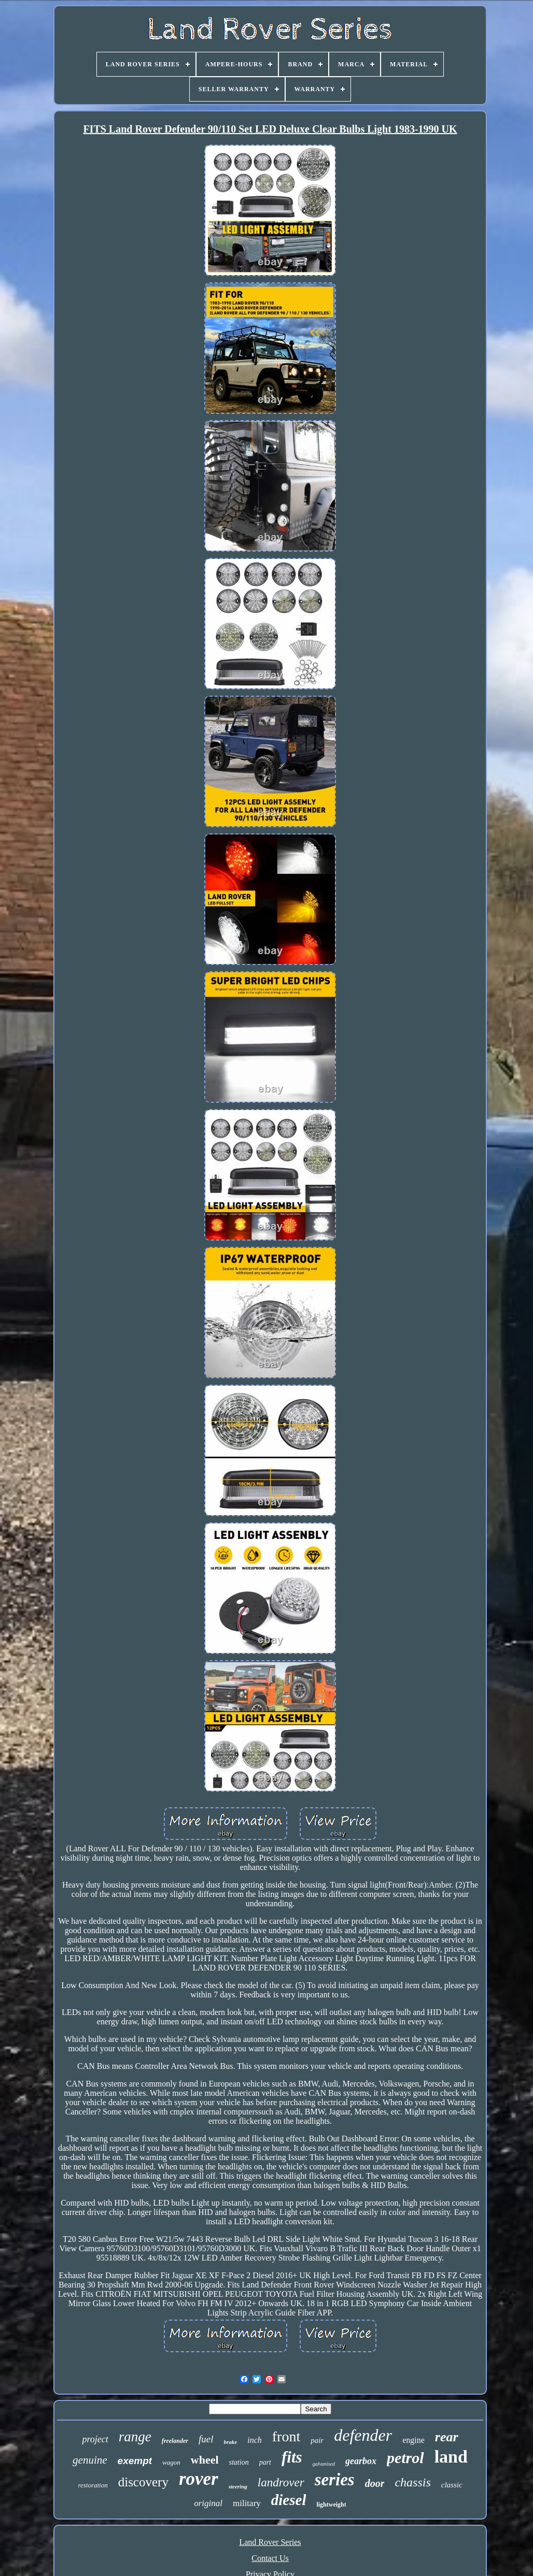 Image resolution: width=533 pixels, height=2576 pixels. Describe the element at coordinates (198, 2479) in the screenshot. I see `rover` at that location.